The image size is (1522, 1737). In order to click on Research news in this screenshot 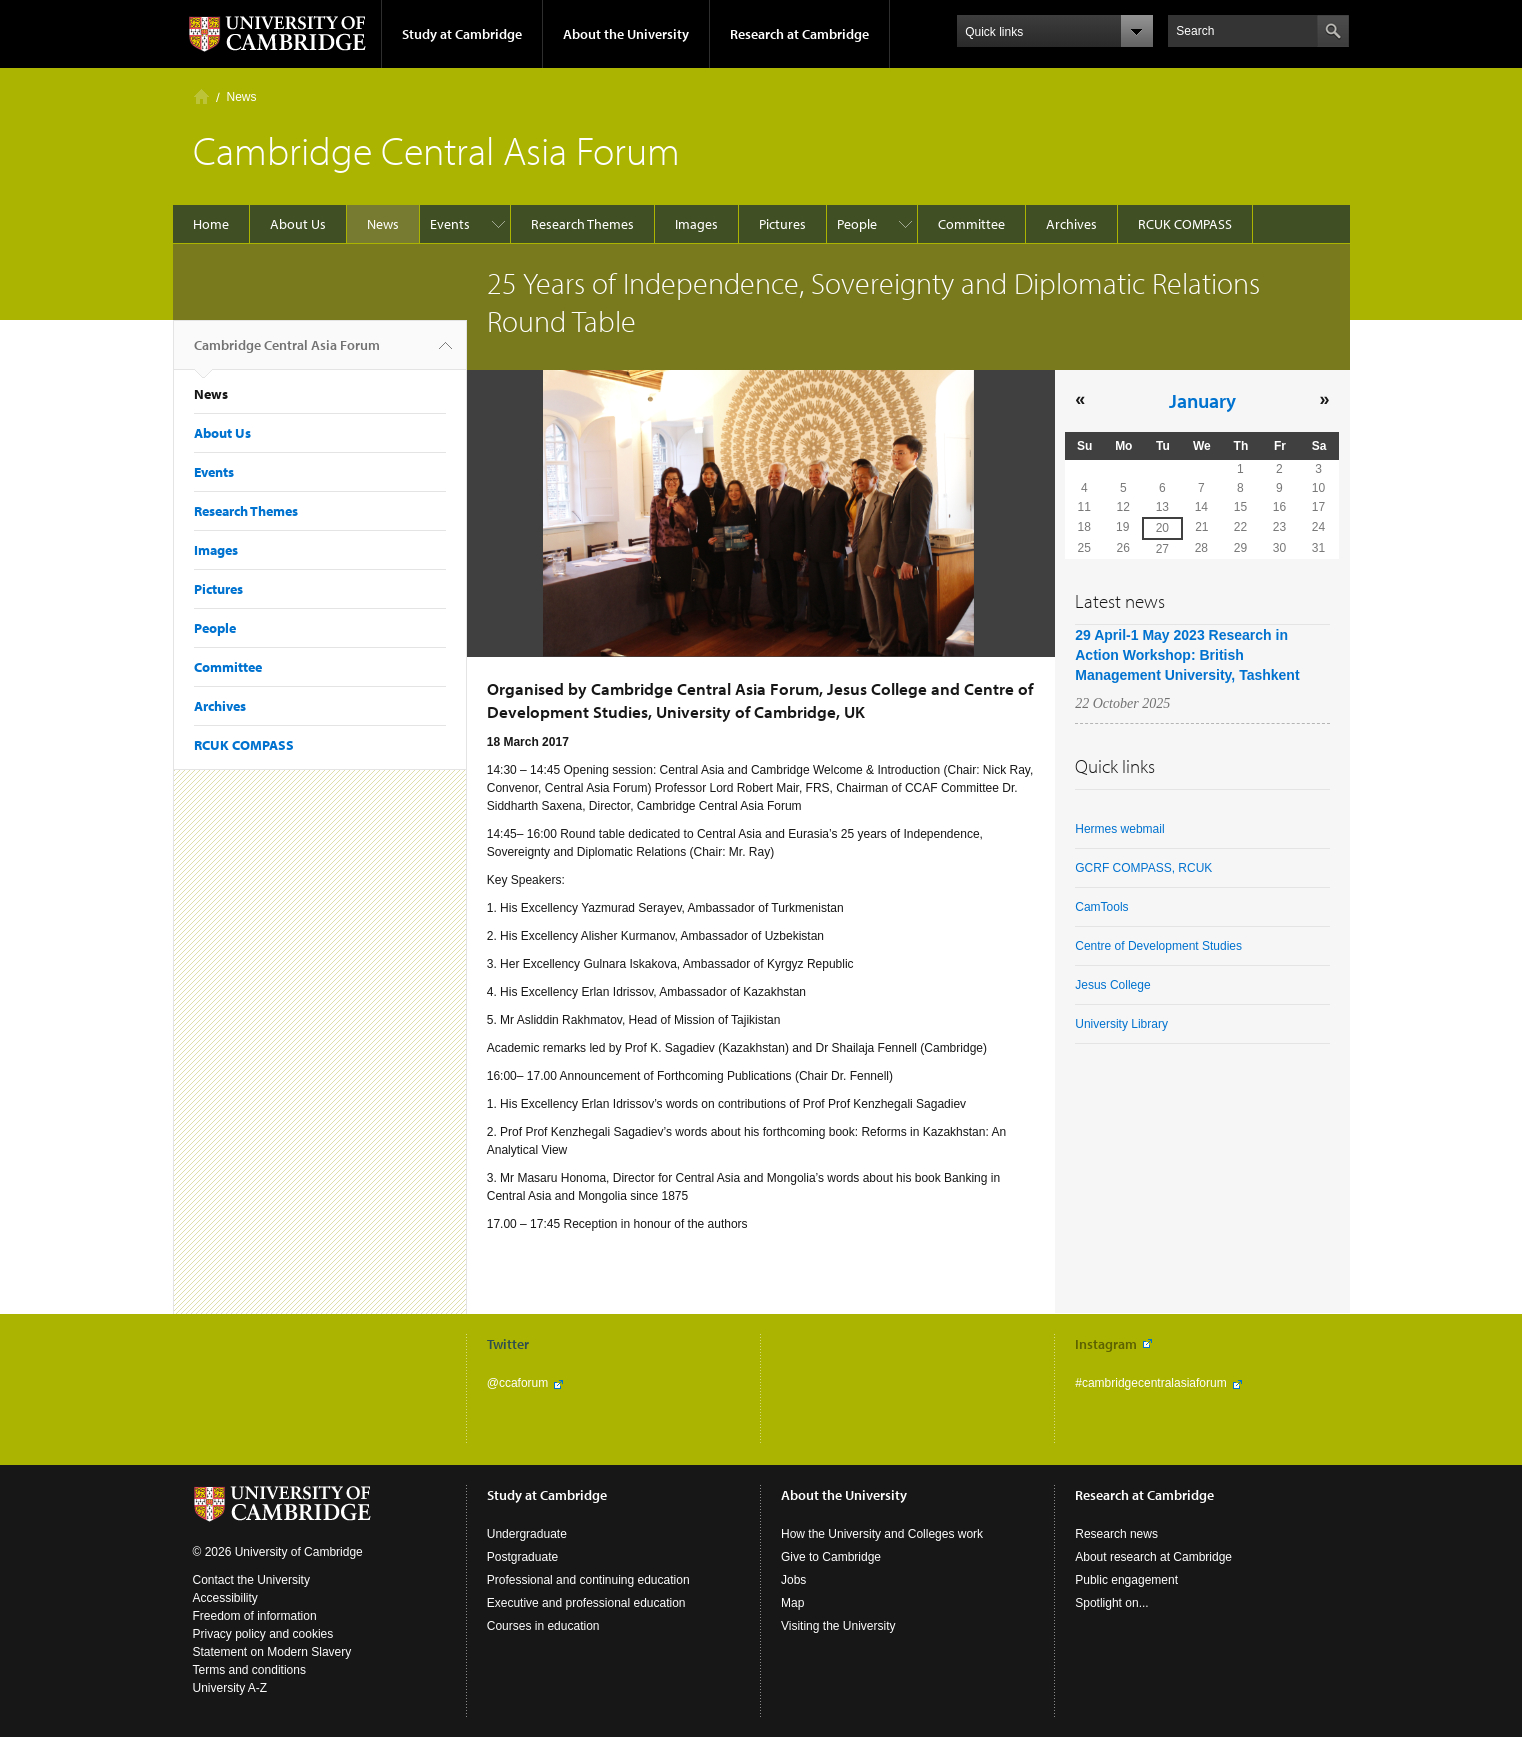, I will do `click(1116, 1534)`.